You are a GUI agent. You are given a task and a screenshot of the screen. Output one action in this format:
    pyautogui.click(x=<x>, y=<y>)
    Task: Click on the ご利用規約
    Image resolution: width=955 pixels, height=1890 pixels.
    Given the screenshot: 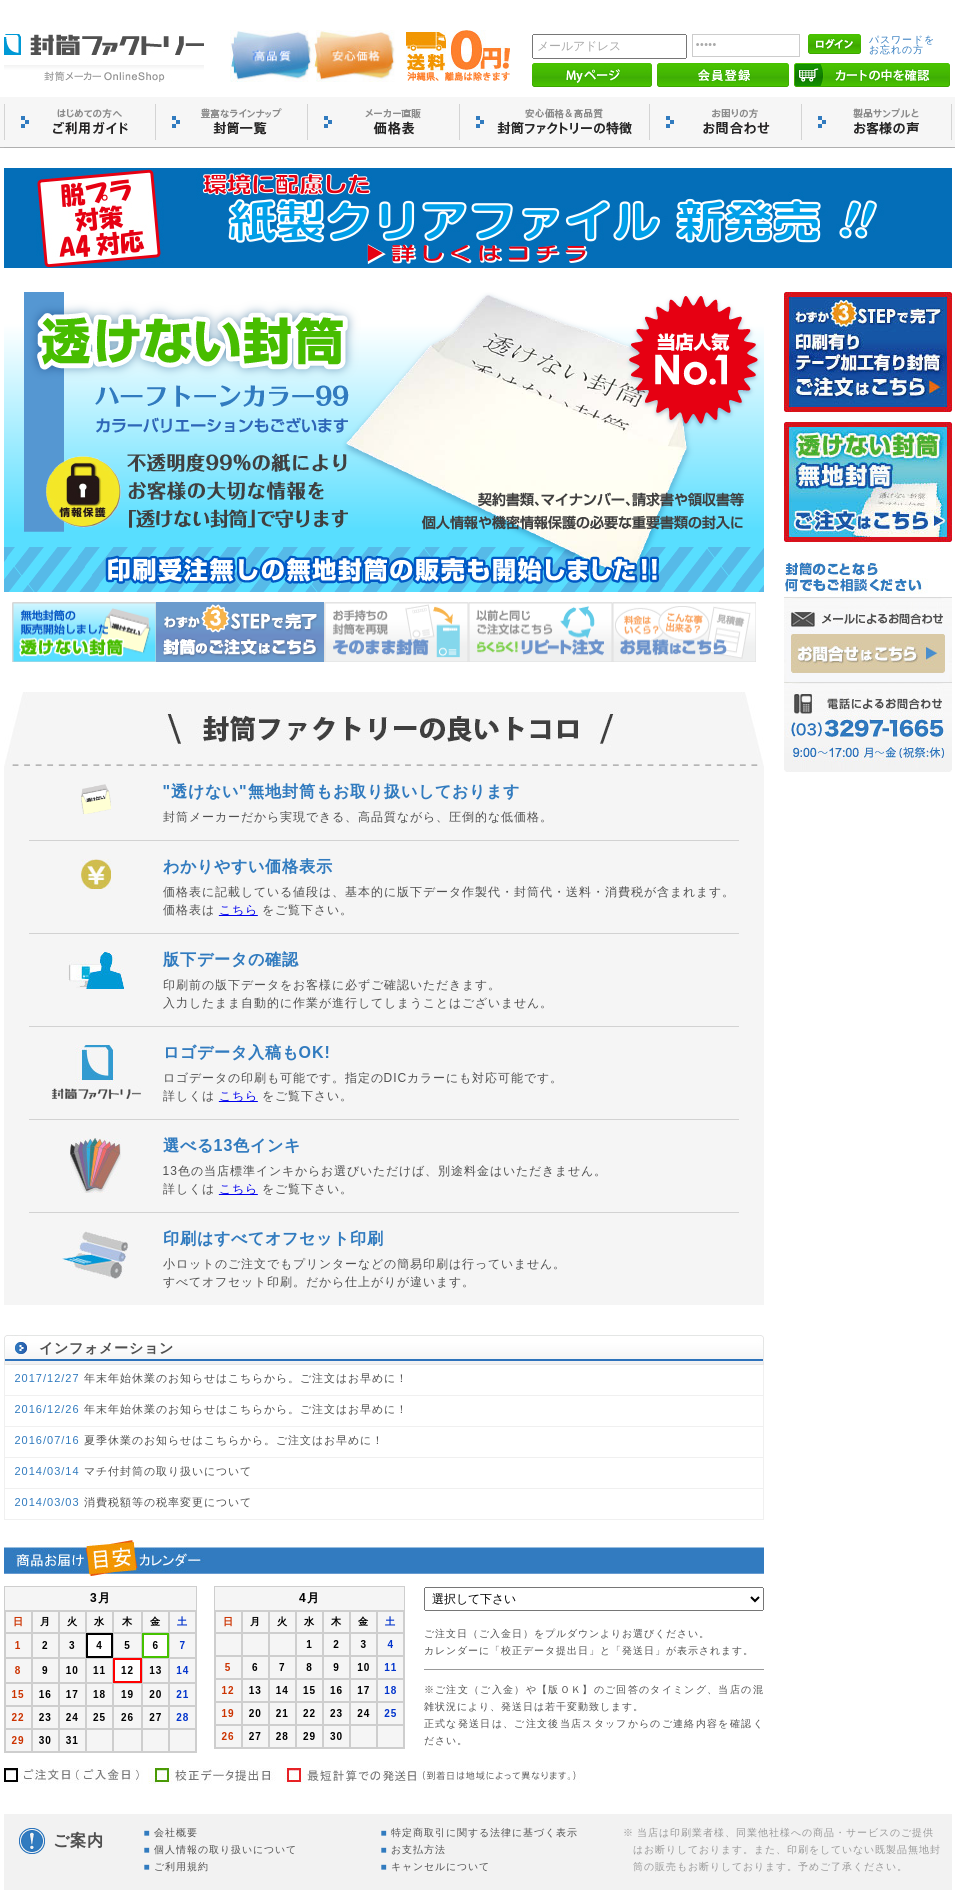 What is the action you would take?
    pyautogui.click(x=181, y=1866)
    